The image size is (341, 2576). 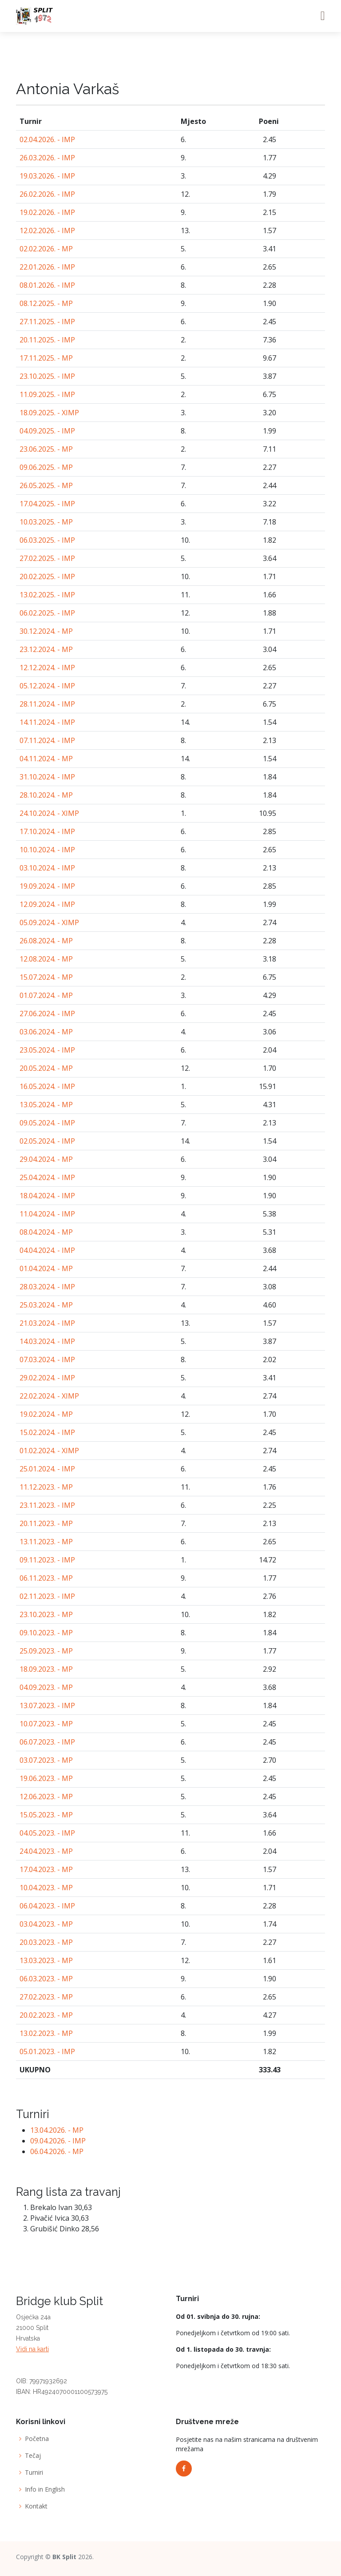 What do you see at coordinates (47, 595) in the screenshot?
I see `13.02.2025. - IMP` at bounding box center [47, 595].